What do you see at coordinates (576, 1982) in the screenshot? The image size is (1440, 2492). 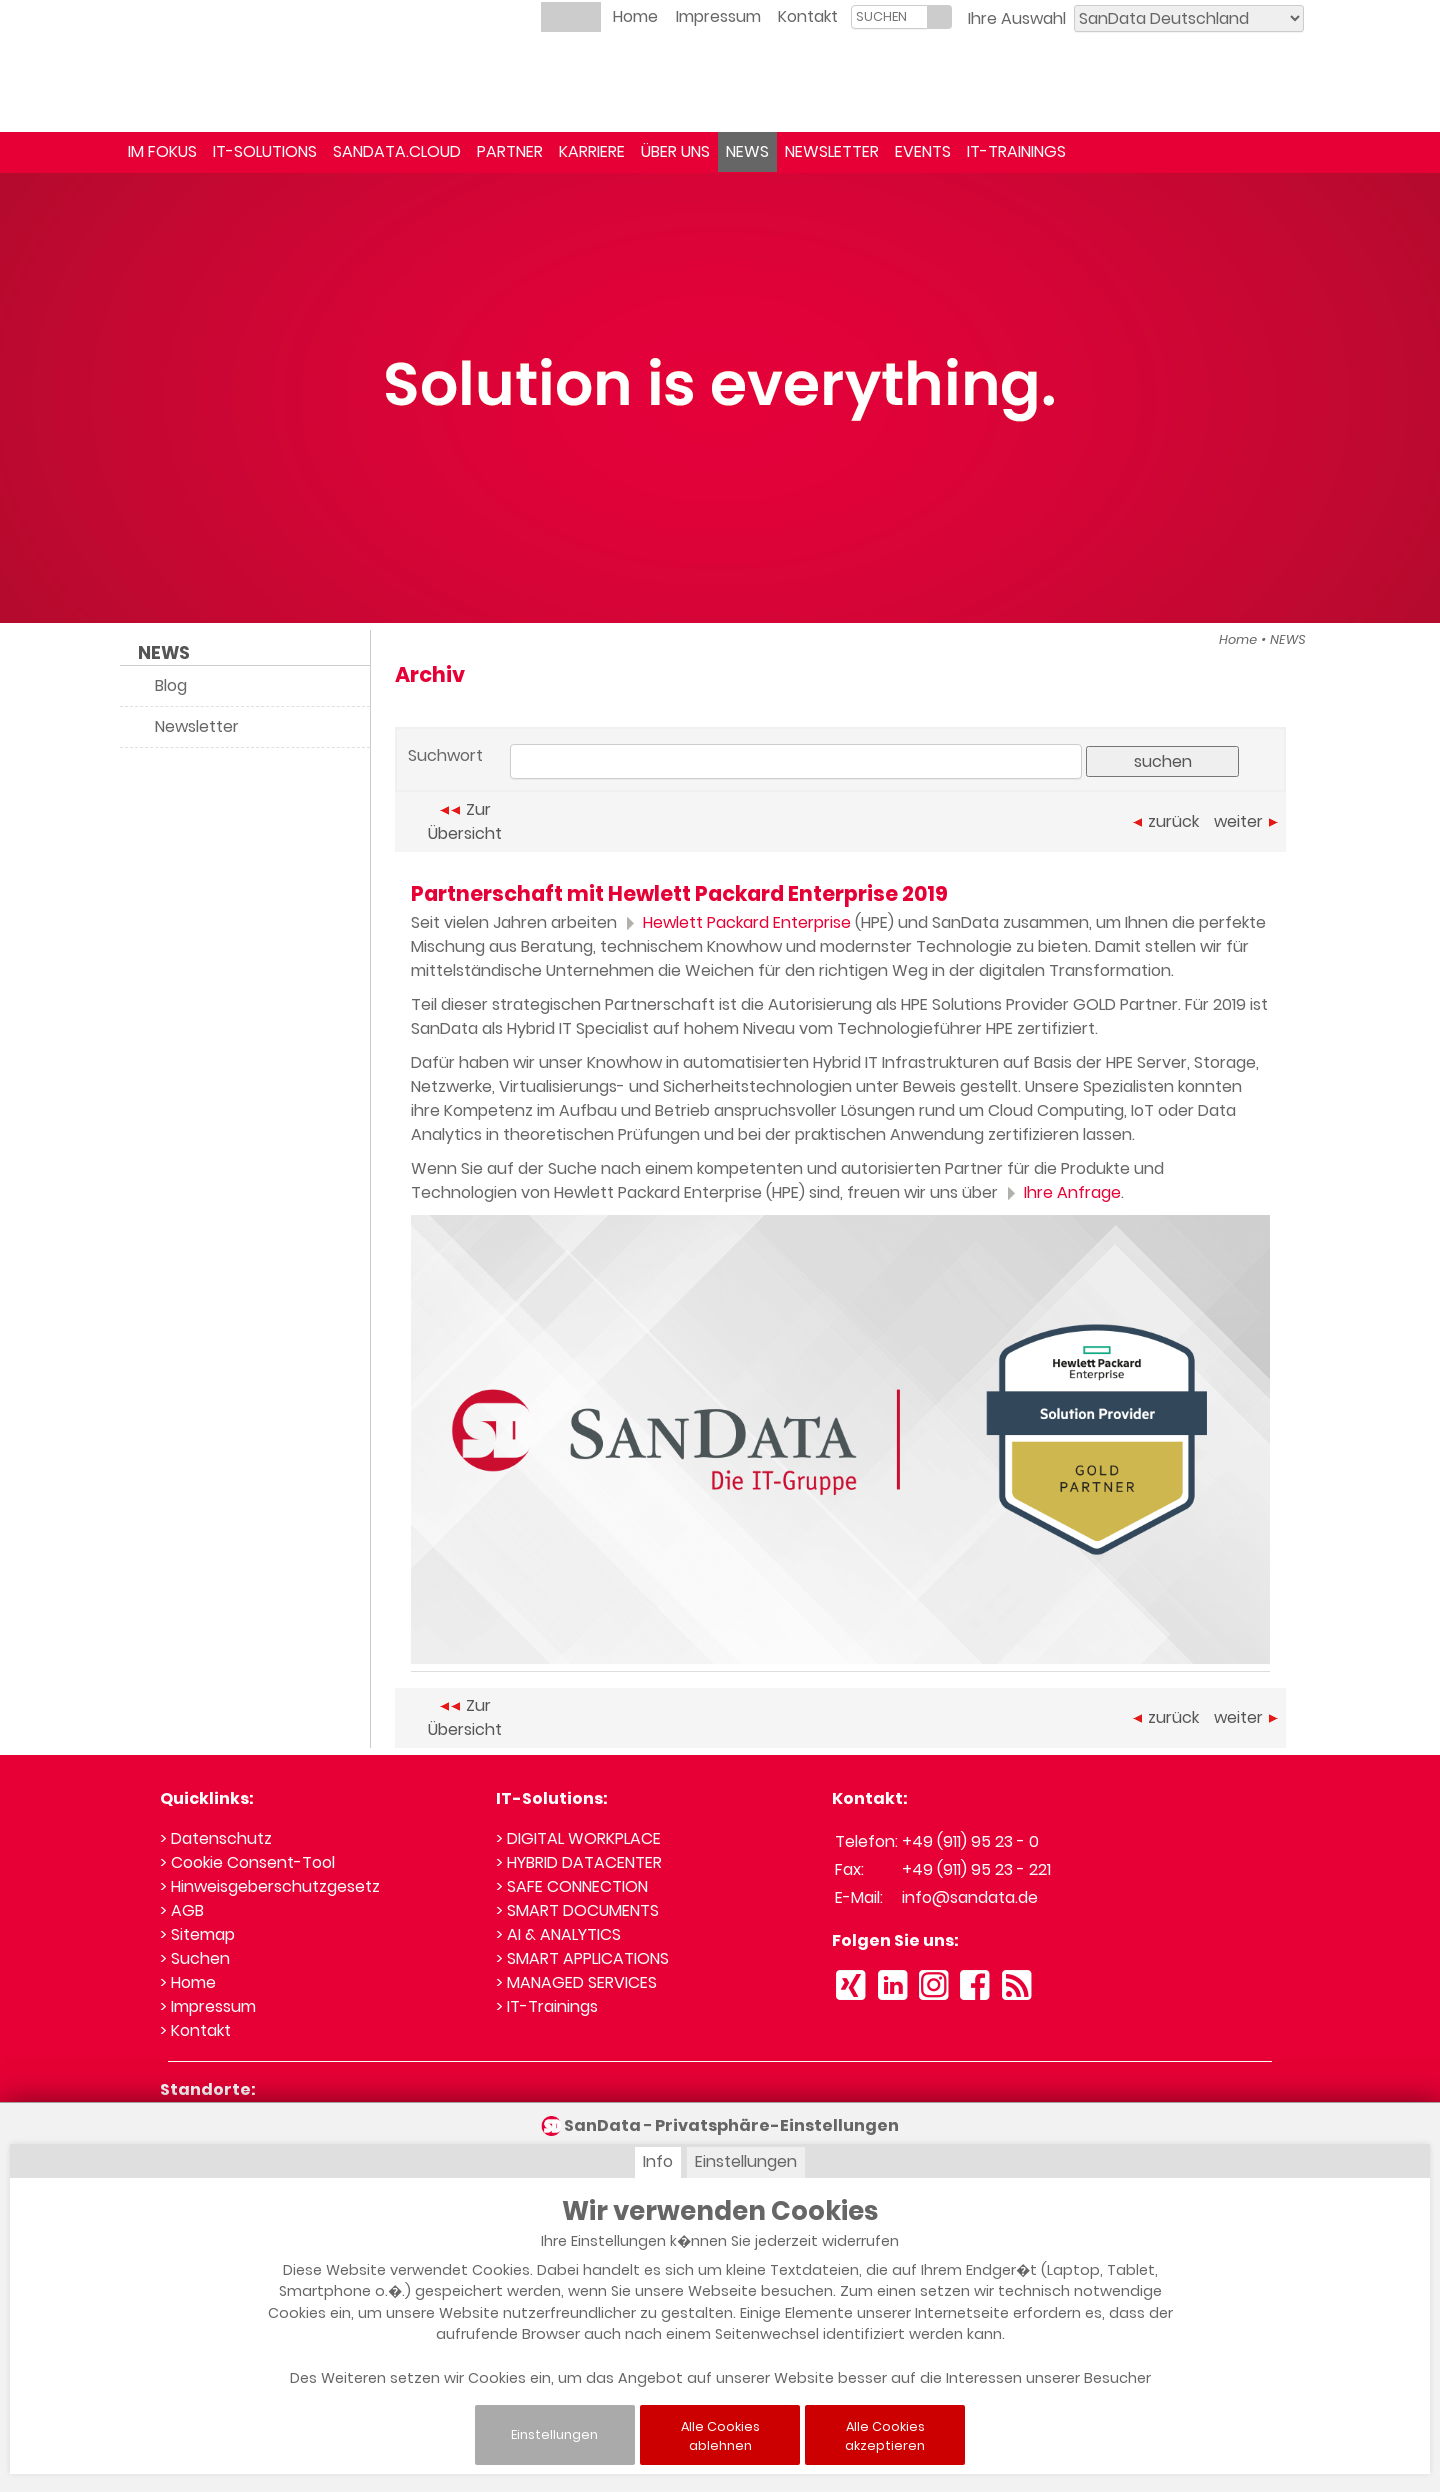 I see `> MANAGED SERVICES` at bounding box center [576, 1982].